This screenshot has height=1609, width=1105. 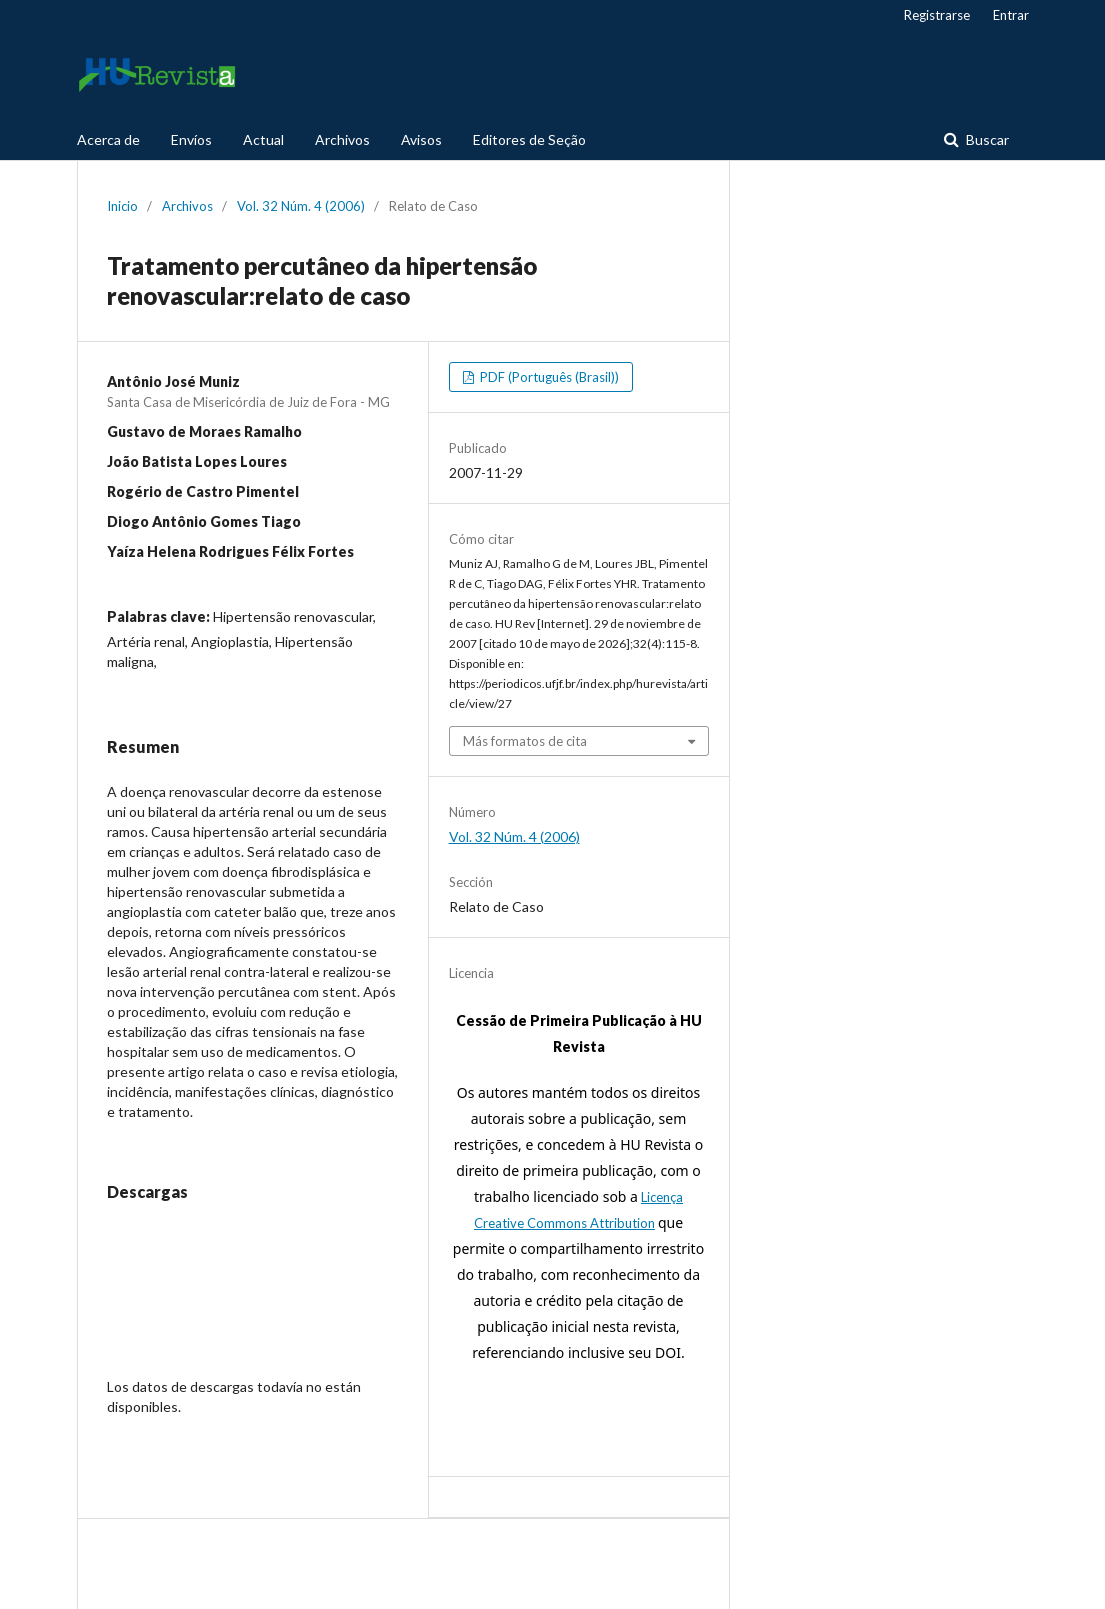 I want to click on Vol. 32 Núm. 4 (2006), so click(x=301, y=206).